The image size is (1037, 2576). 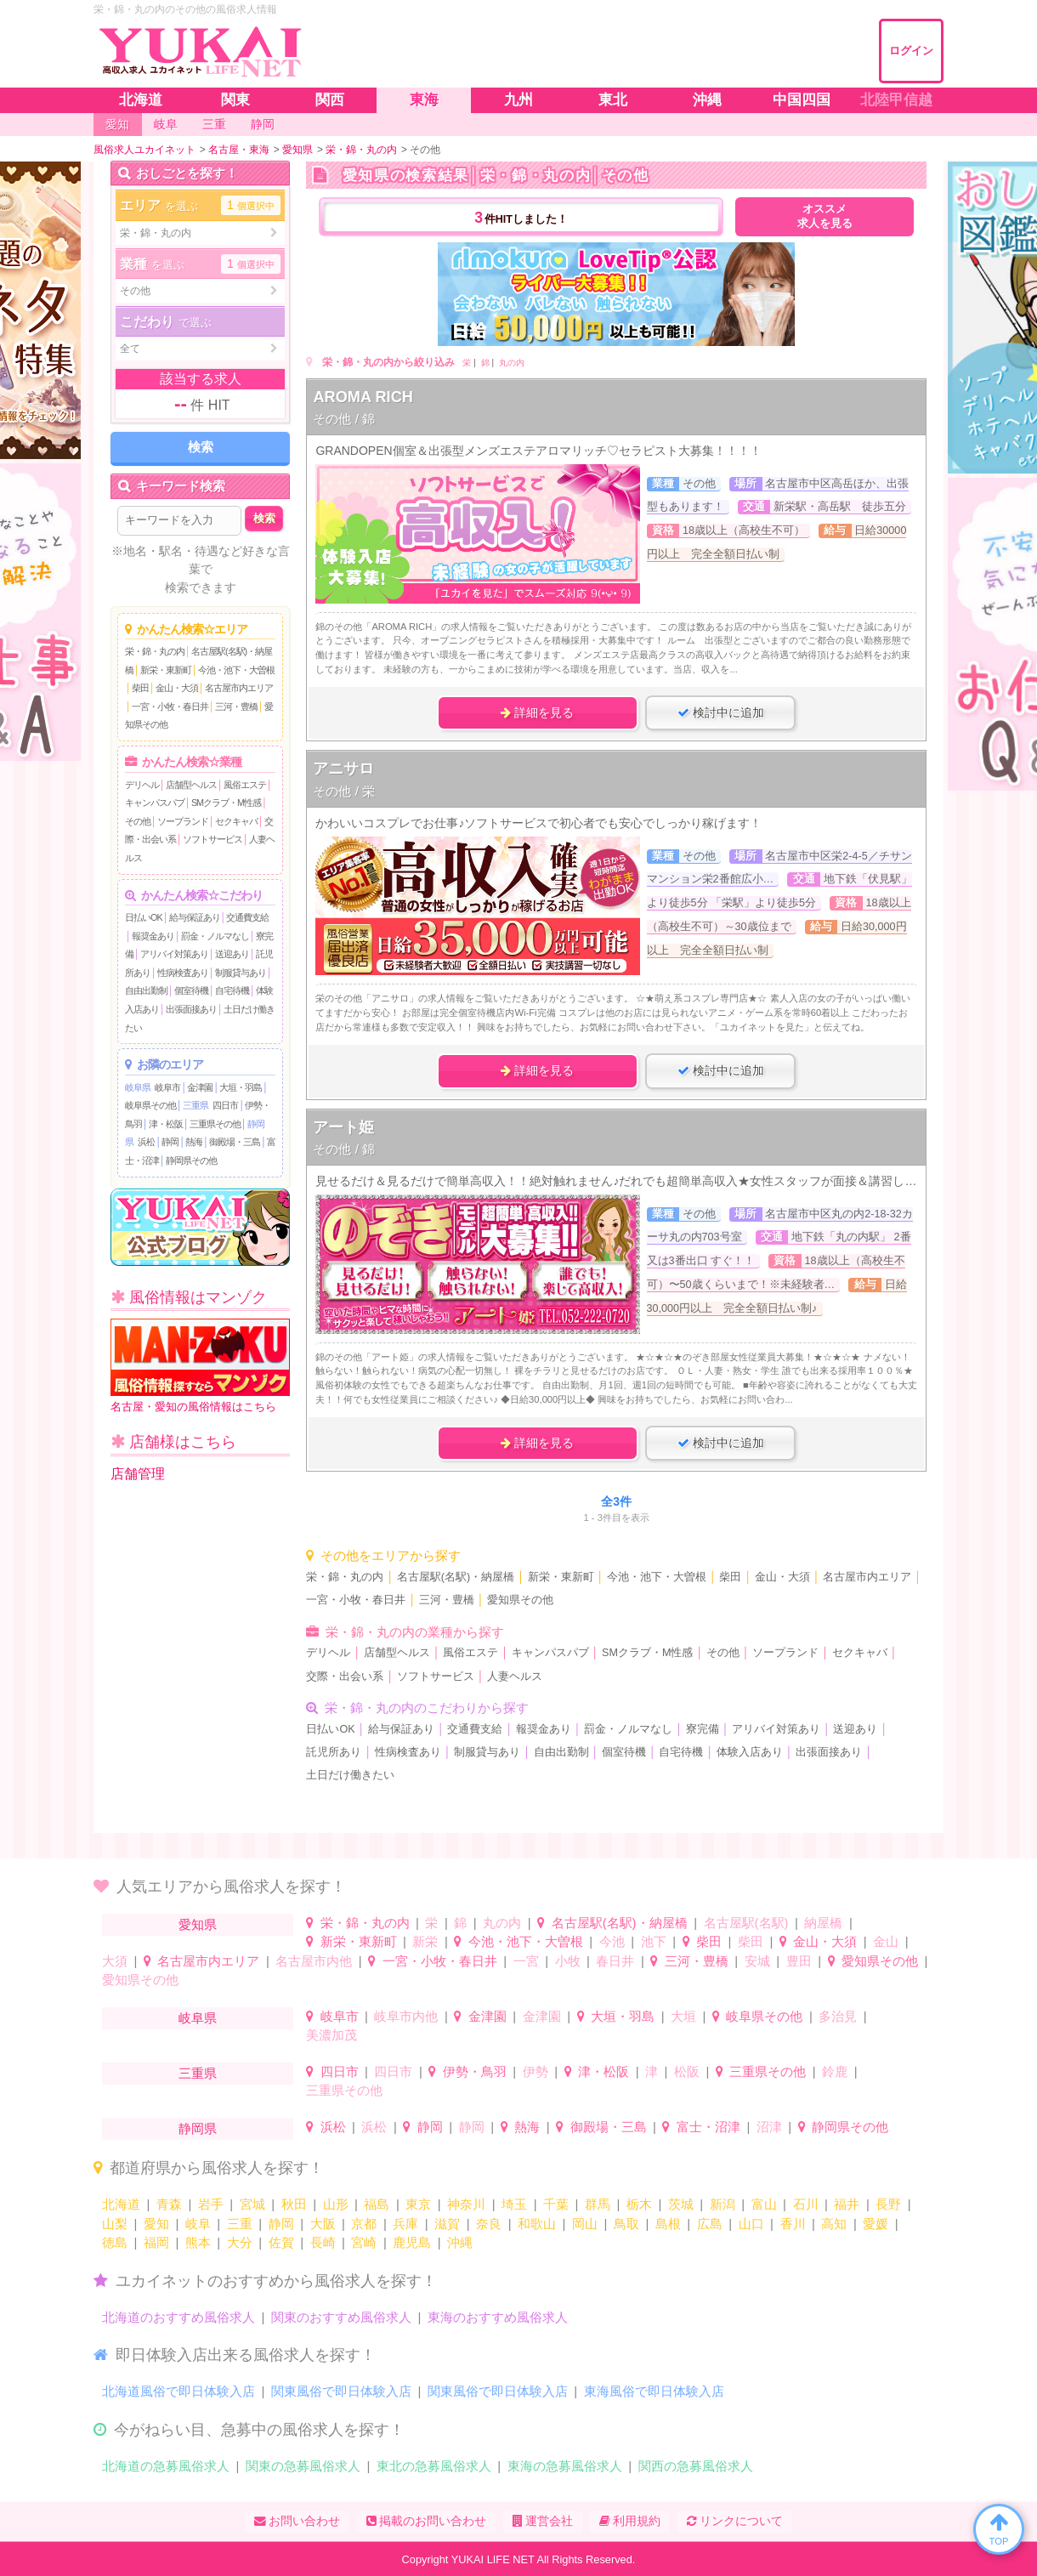 I want to click on 宮崎, so click(x=364, y=2242).